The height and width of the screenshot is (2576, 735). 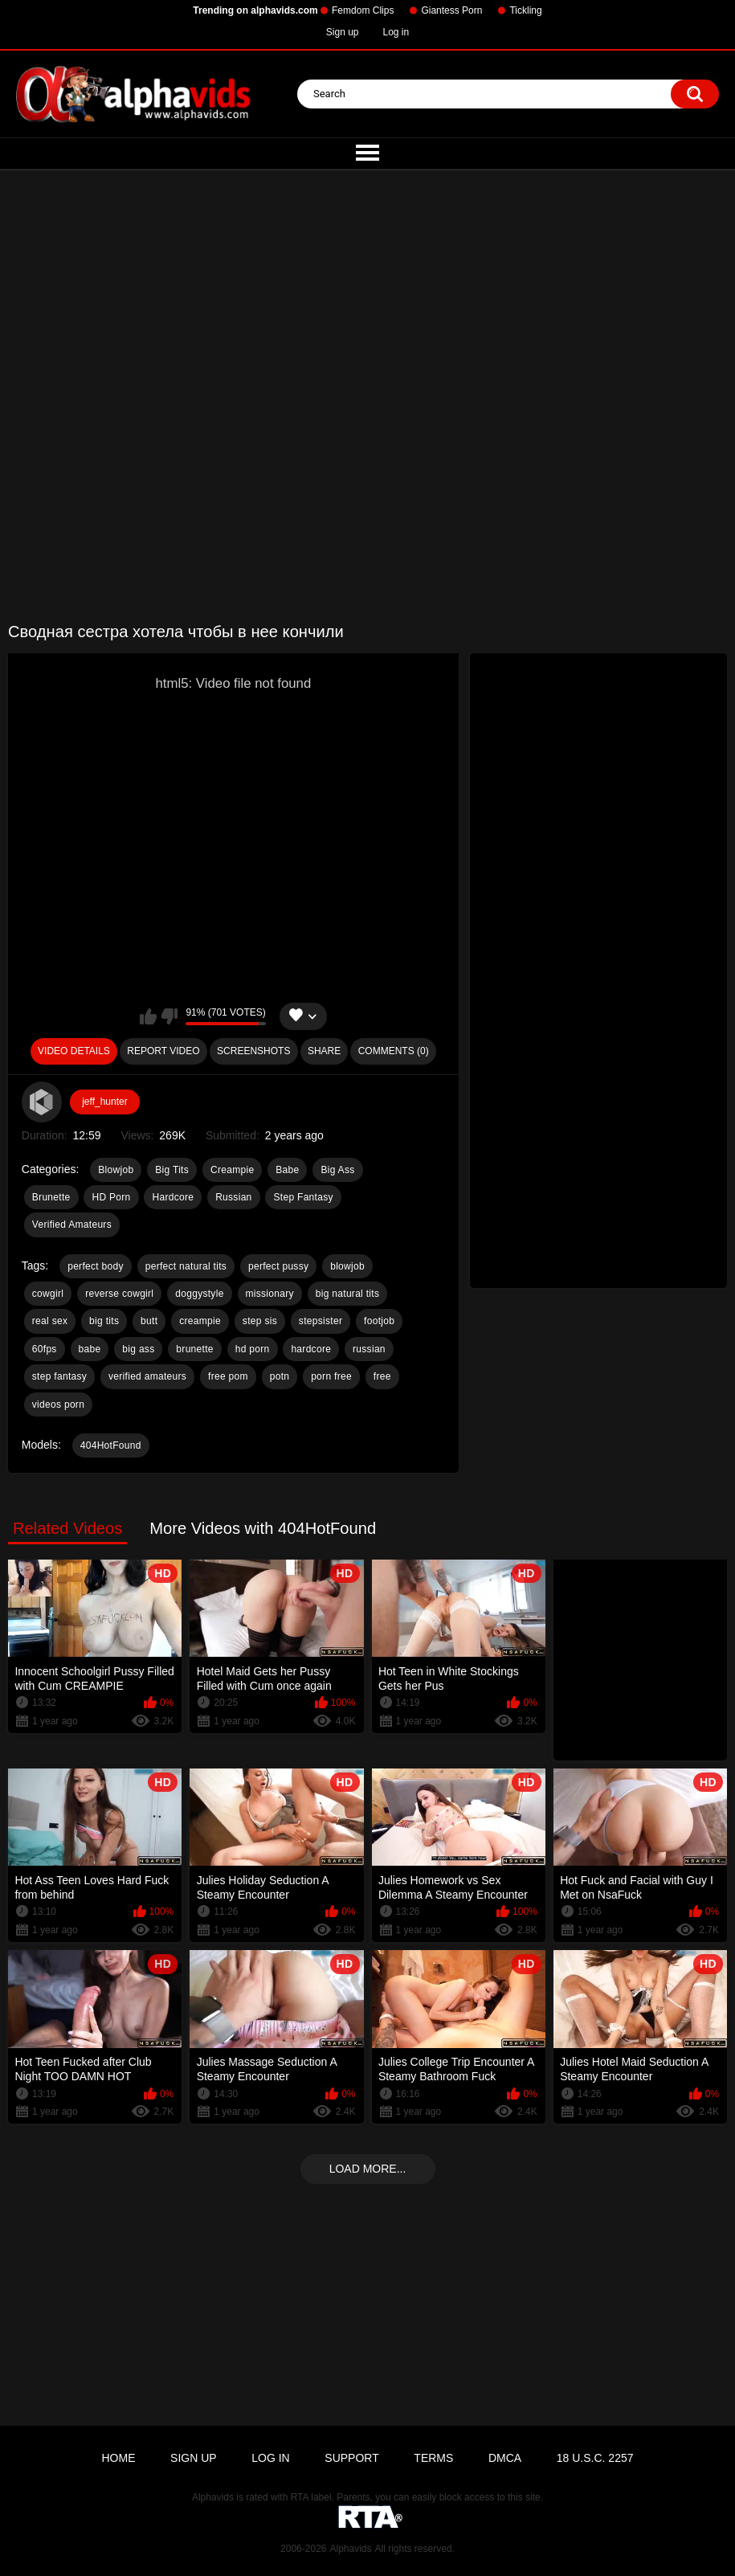 What do you see at coordinates (228, 1376) in the screenshot?
I see `free pom` at bounding box center [228, 1376].